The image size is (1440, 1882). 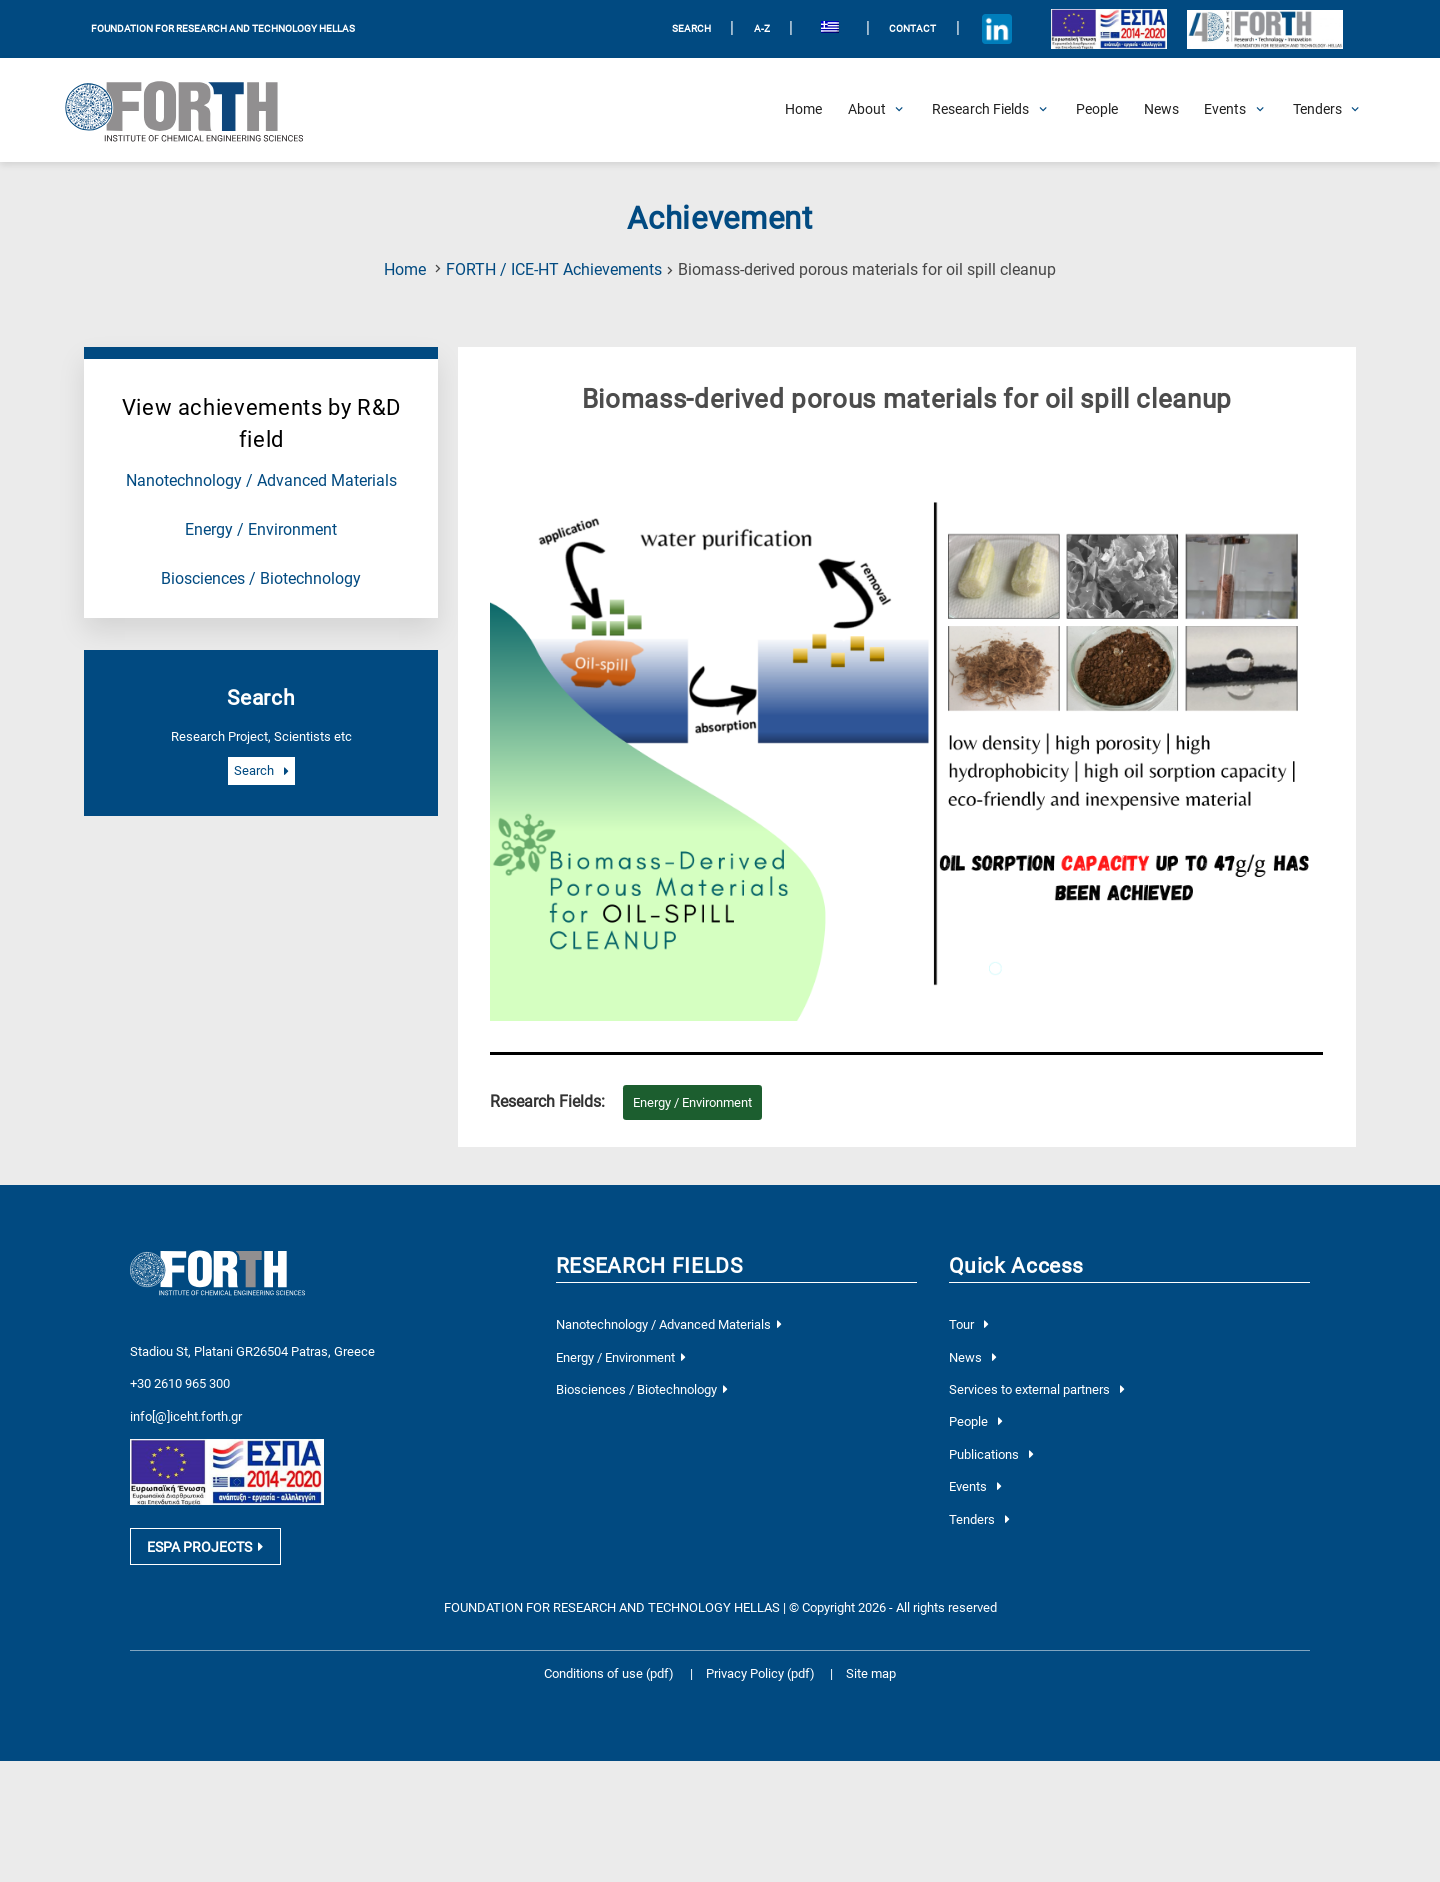 I want to click on Contact, so click(x=912, y=28).